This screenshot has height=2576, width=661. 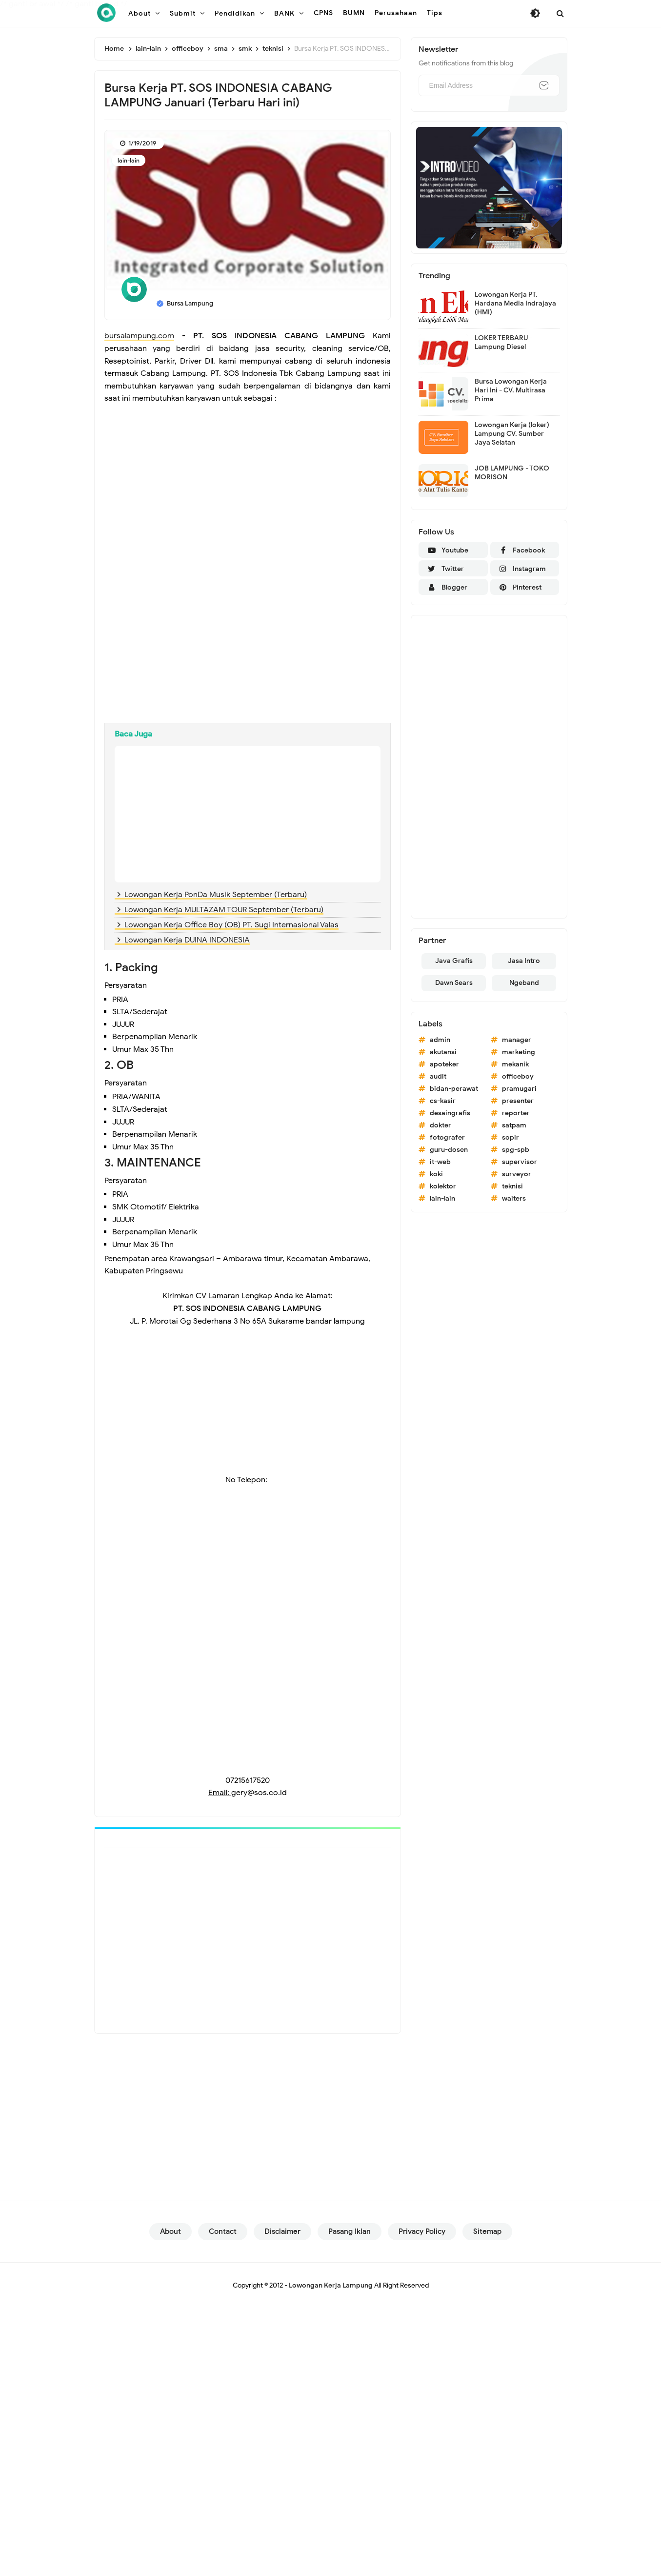 I want to click on it-web, so click(x=440, y=1162).